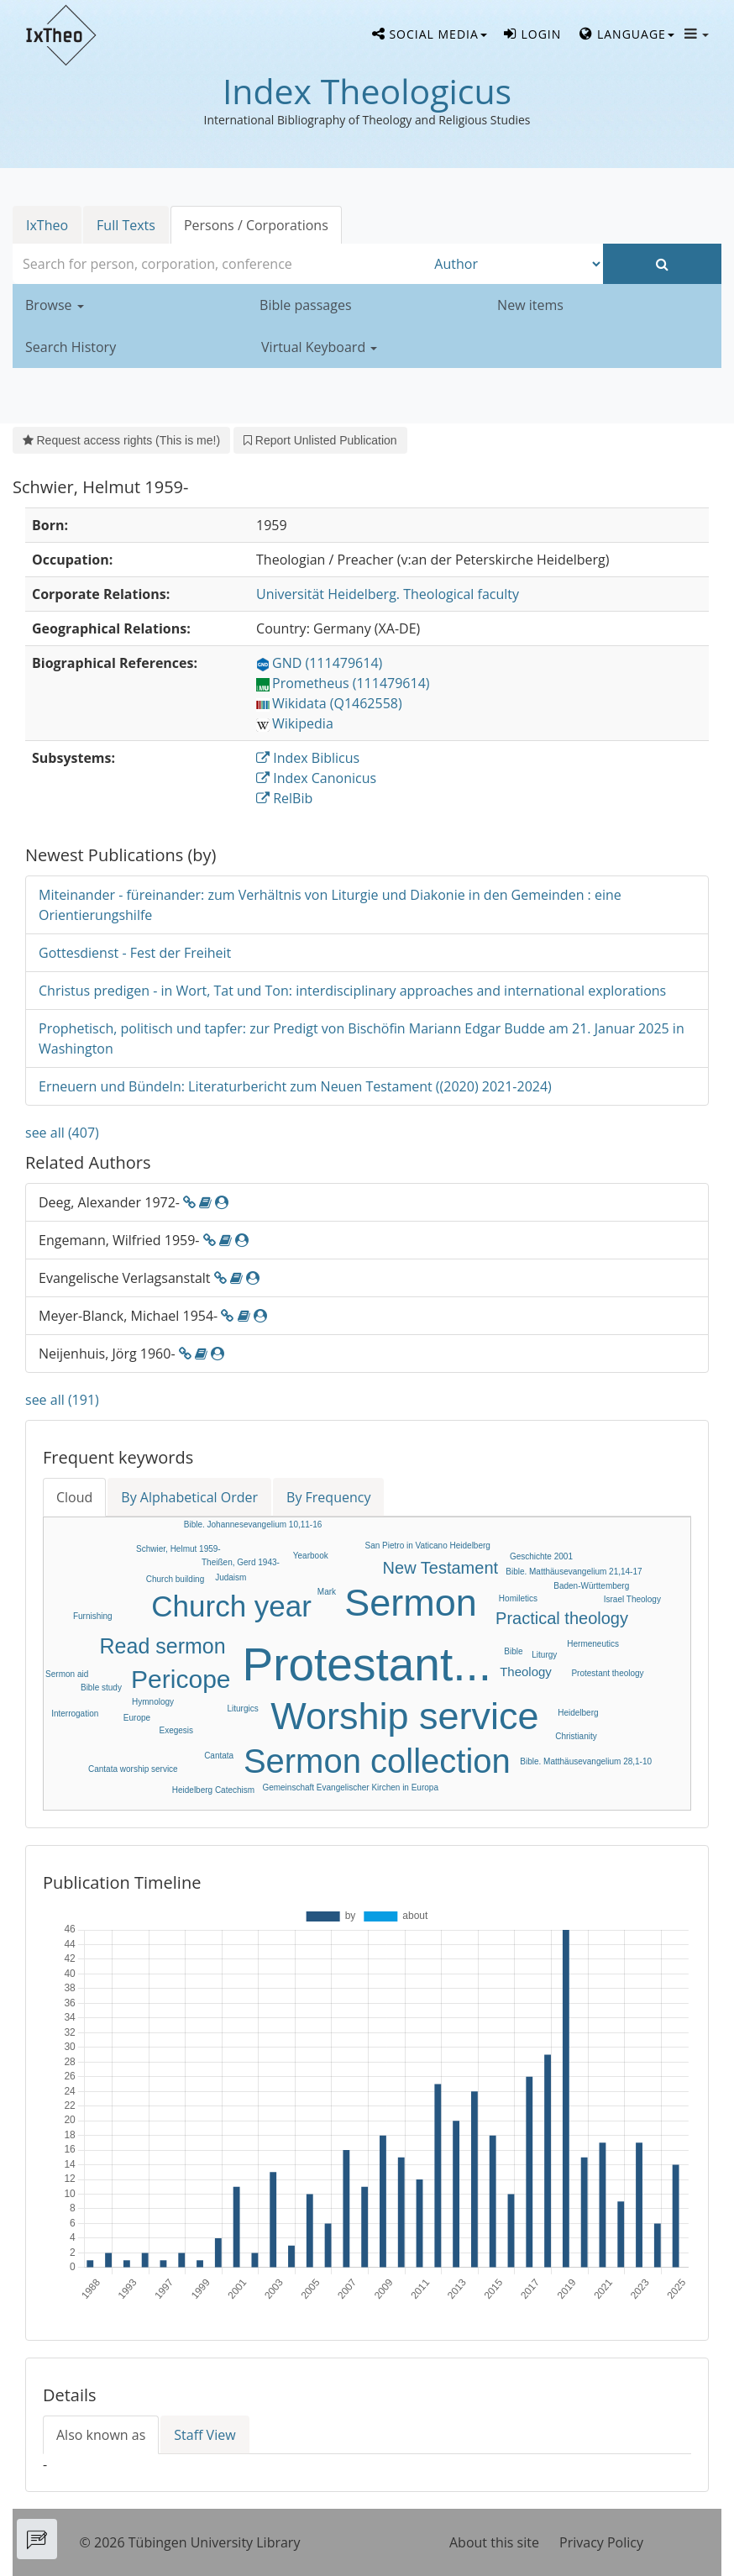 Image resolution: width=734 pixels, height=2576 pixels. Describe the element at coordinates (350, 1787) in the screenshot. I see `Gemeinschaft Evangelischer Kirchen in Europa` at that location.